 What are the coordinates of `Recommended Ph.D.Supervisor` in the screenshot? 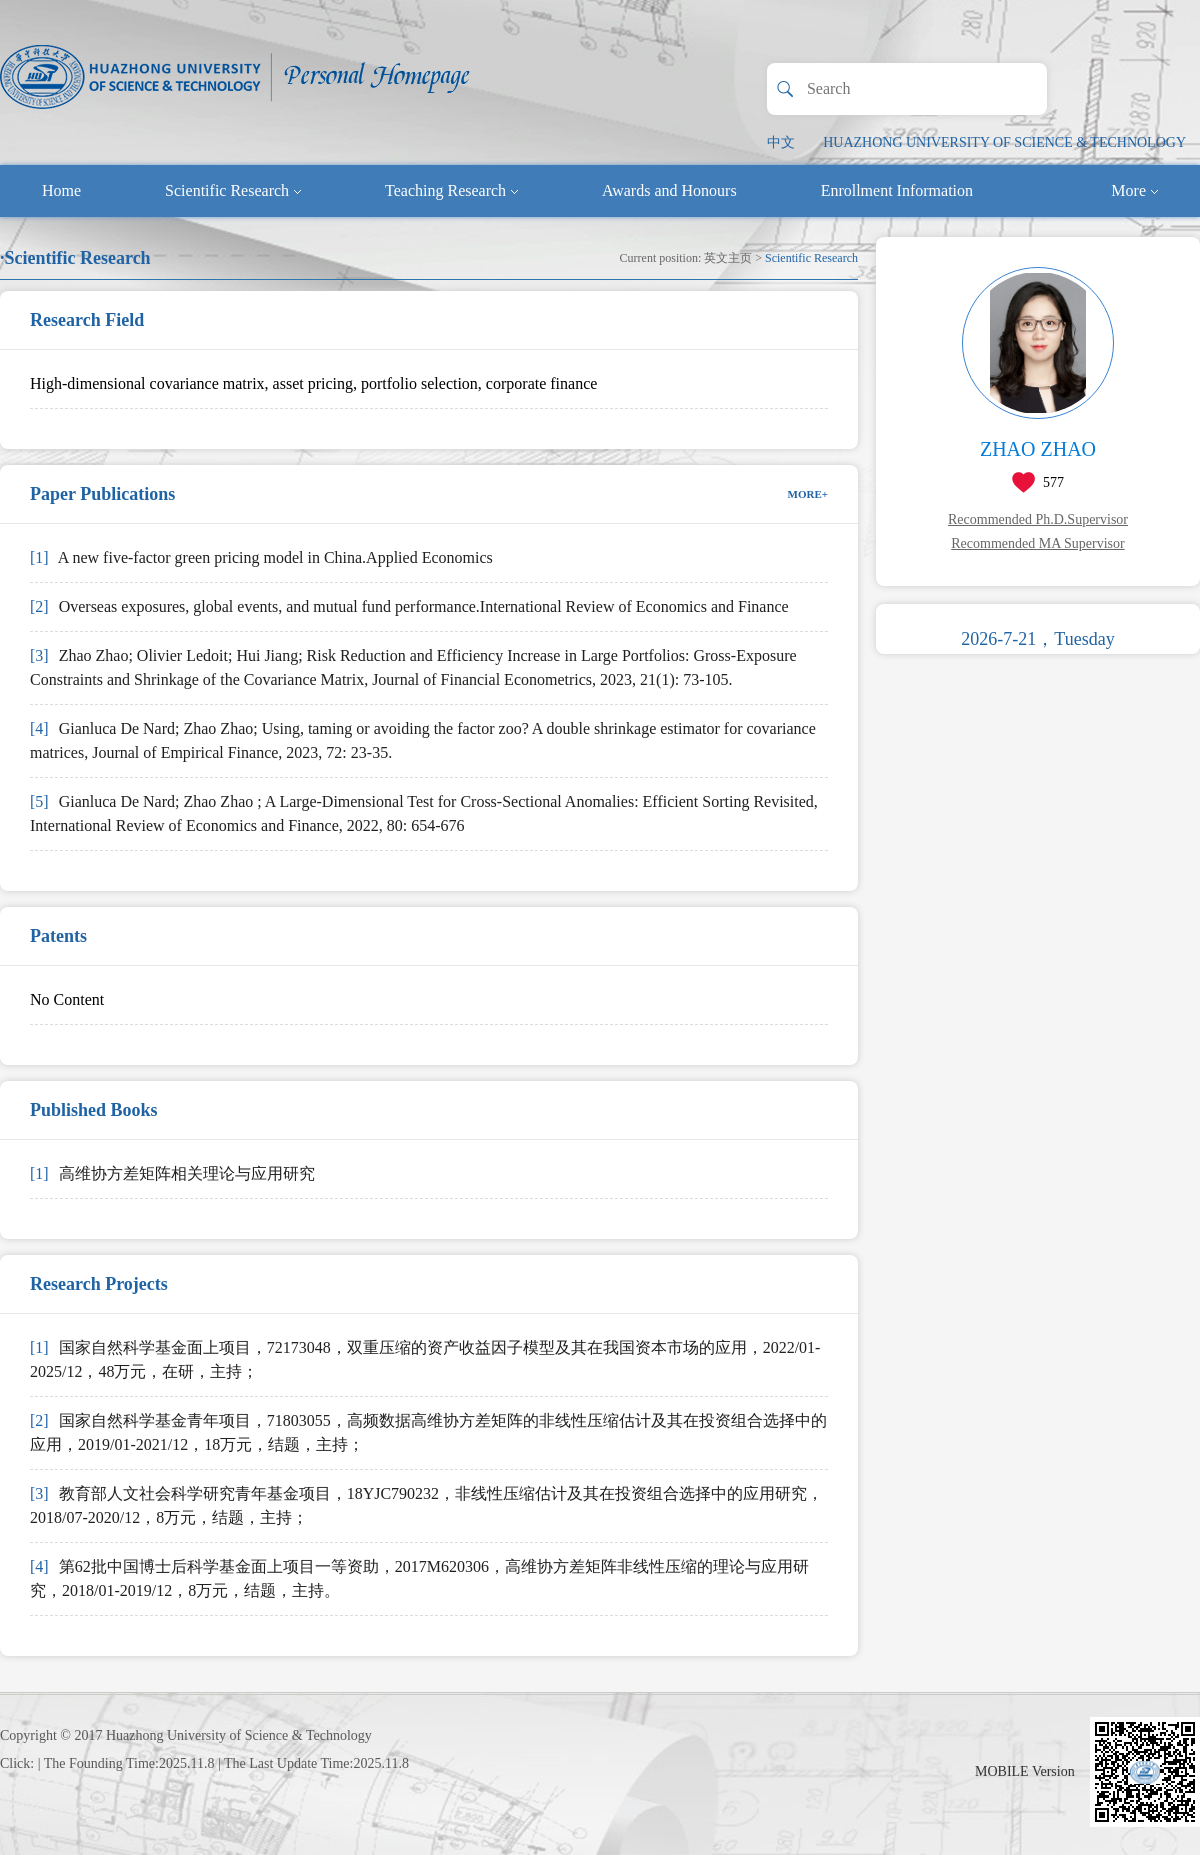 It's located at (1038, 519).